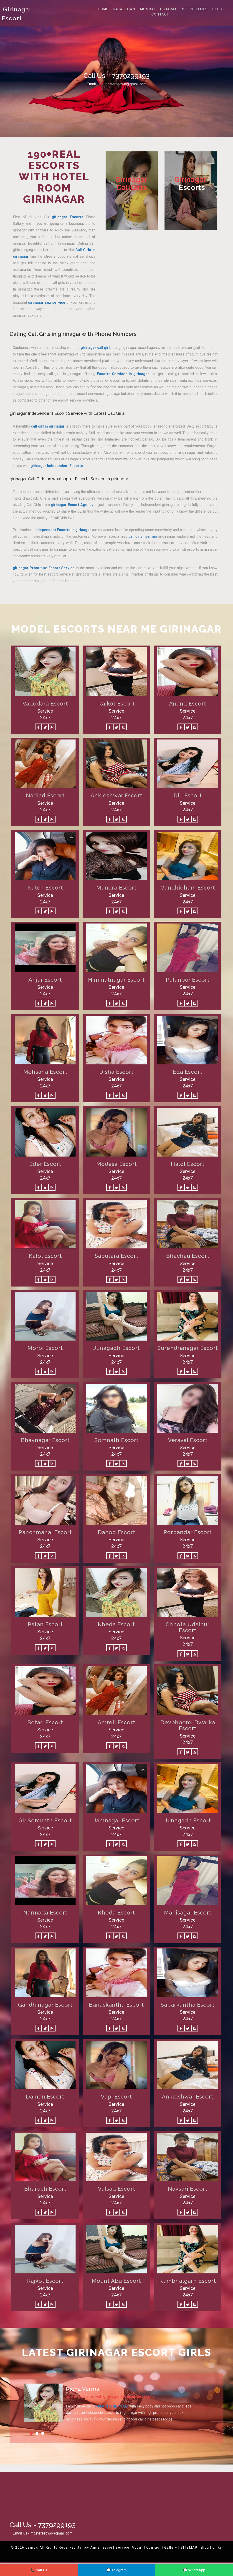 The image size is (233, 2576). I want to click on Jamnagar Escort, so click(116, 1820).